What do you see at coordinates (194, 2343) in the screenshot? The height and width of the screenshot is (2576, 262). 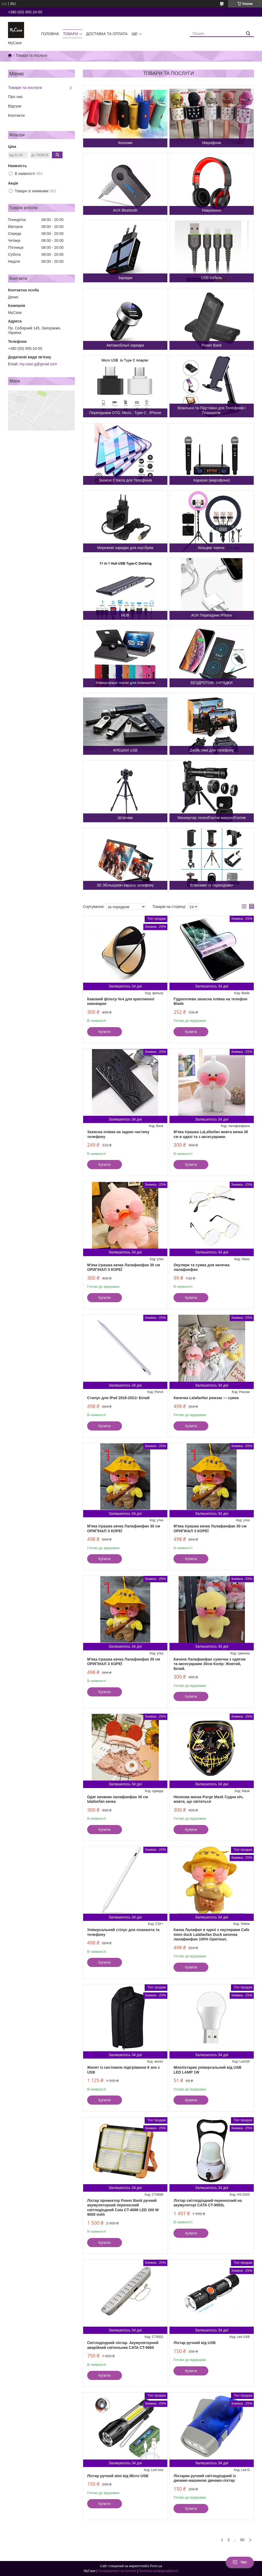 I see `Ліхтар ручний від USB` at bounding box center [194, 2343].